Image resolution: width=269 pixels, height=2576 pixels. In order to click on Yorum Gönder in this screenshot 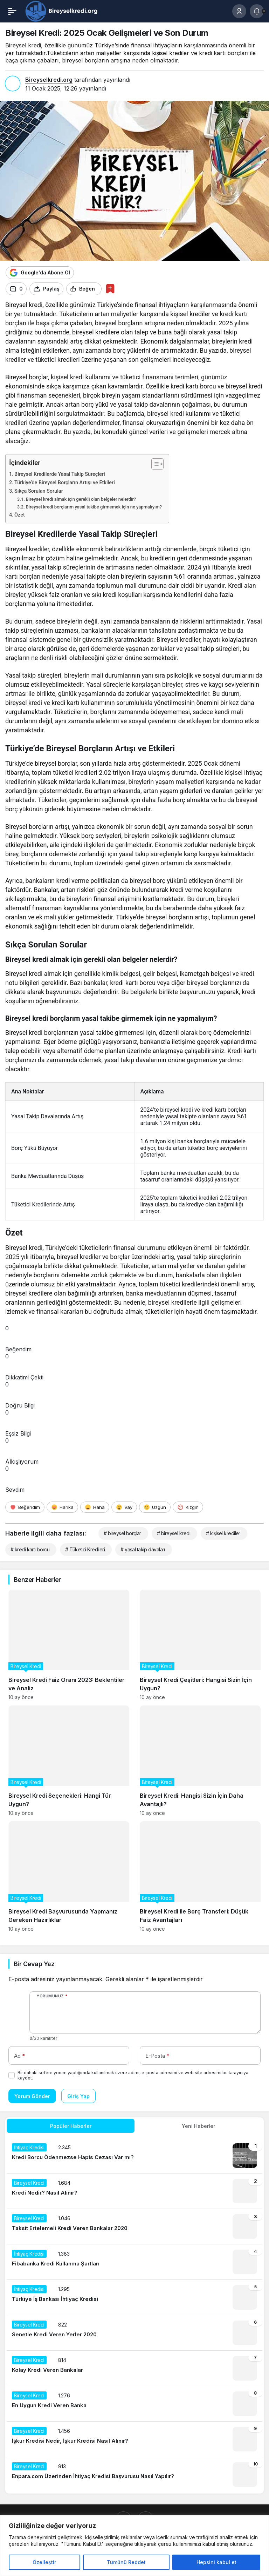, I will do `click(32, 2096)`.